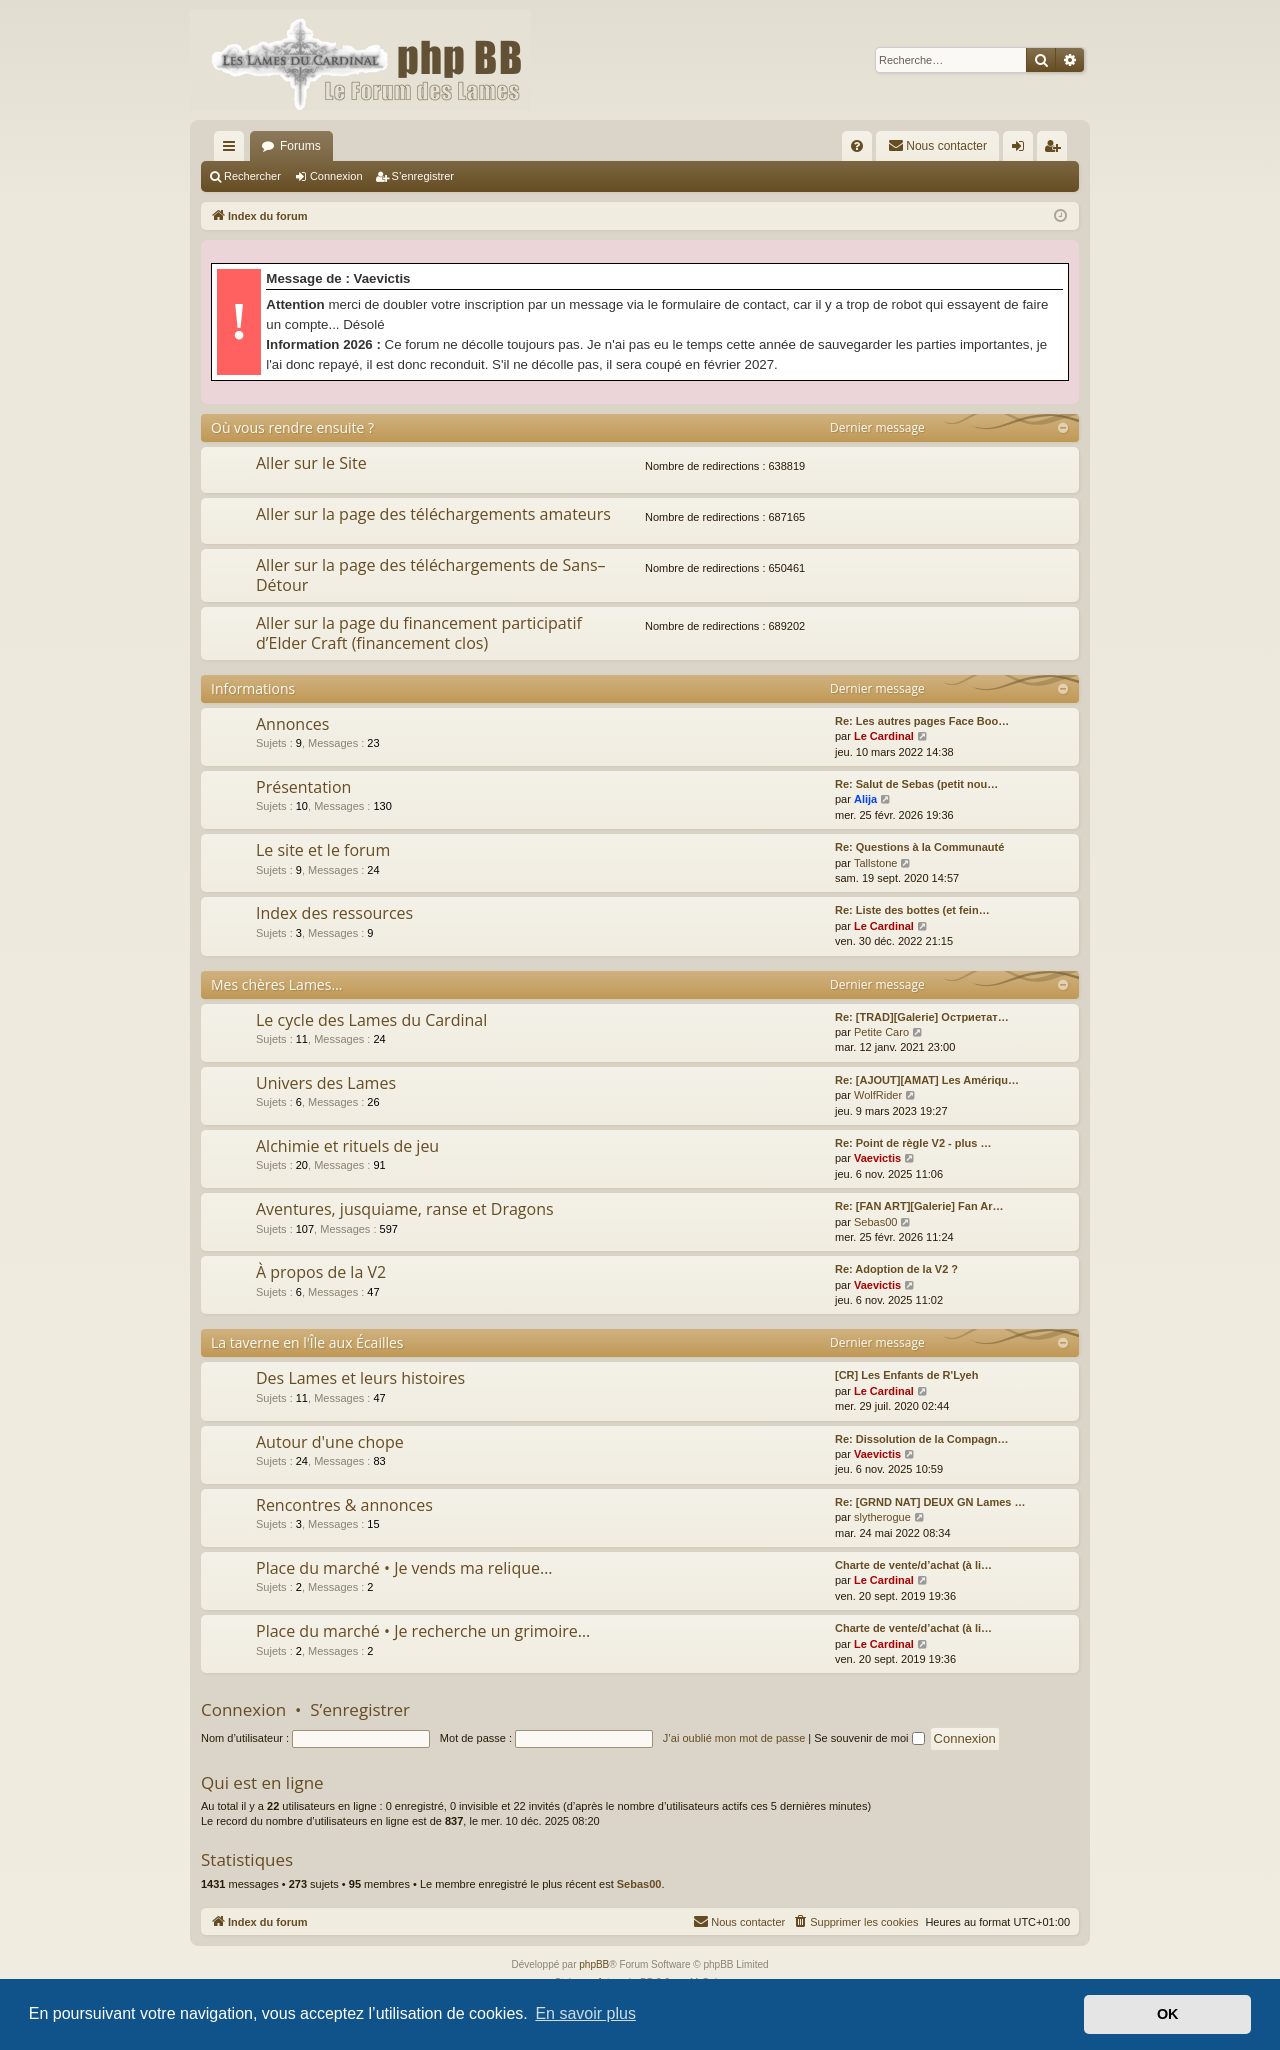 The width and height of the screenshot is (1280, 2050). I want to click on Tallstone, so click(875, 863).